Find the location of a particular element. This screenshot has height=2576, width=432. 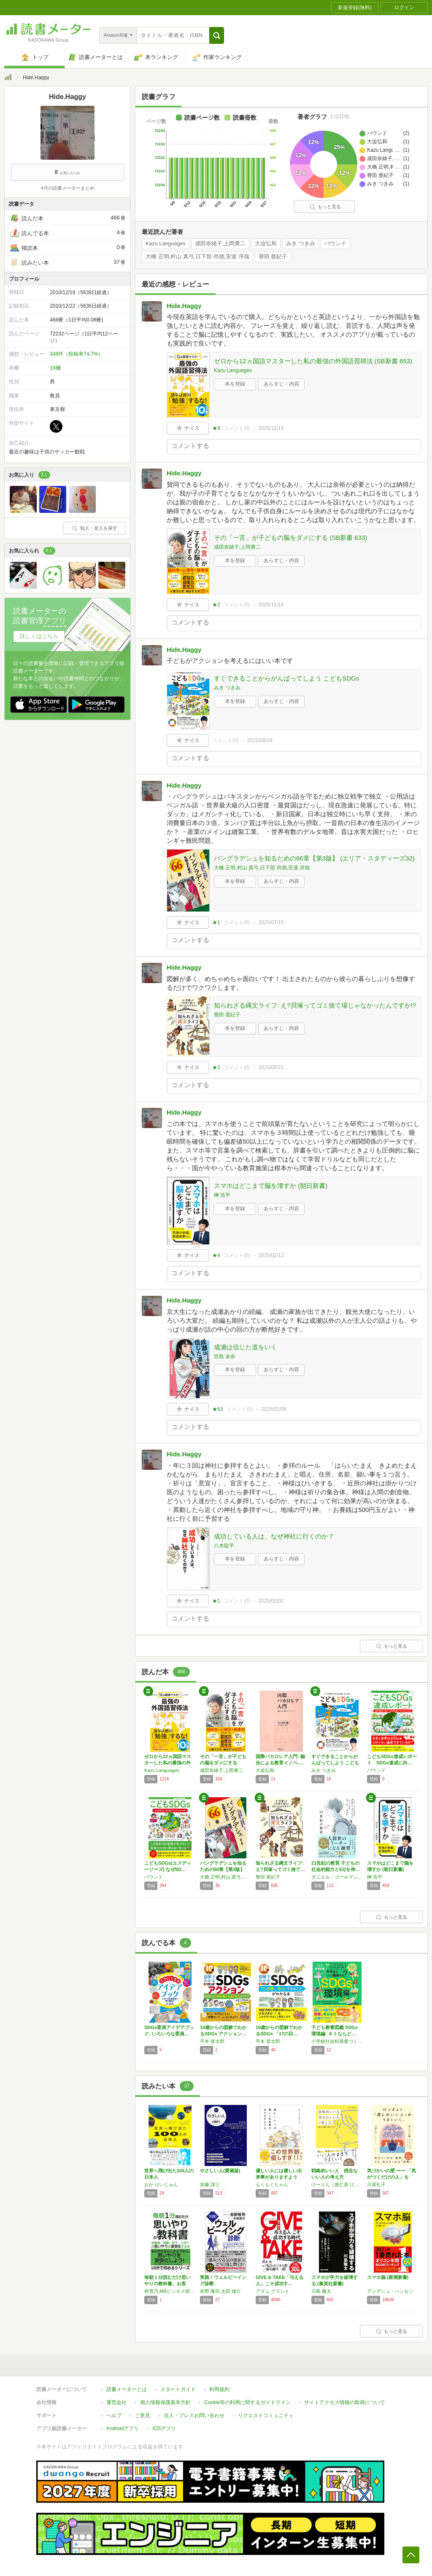

けーりん（唐仁原 けいこ） is located at coordinates (337, 2184).